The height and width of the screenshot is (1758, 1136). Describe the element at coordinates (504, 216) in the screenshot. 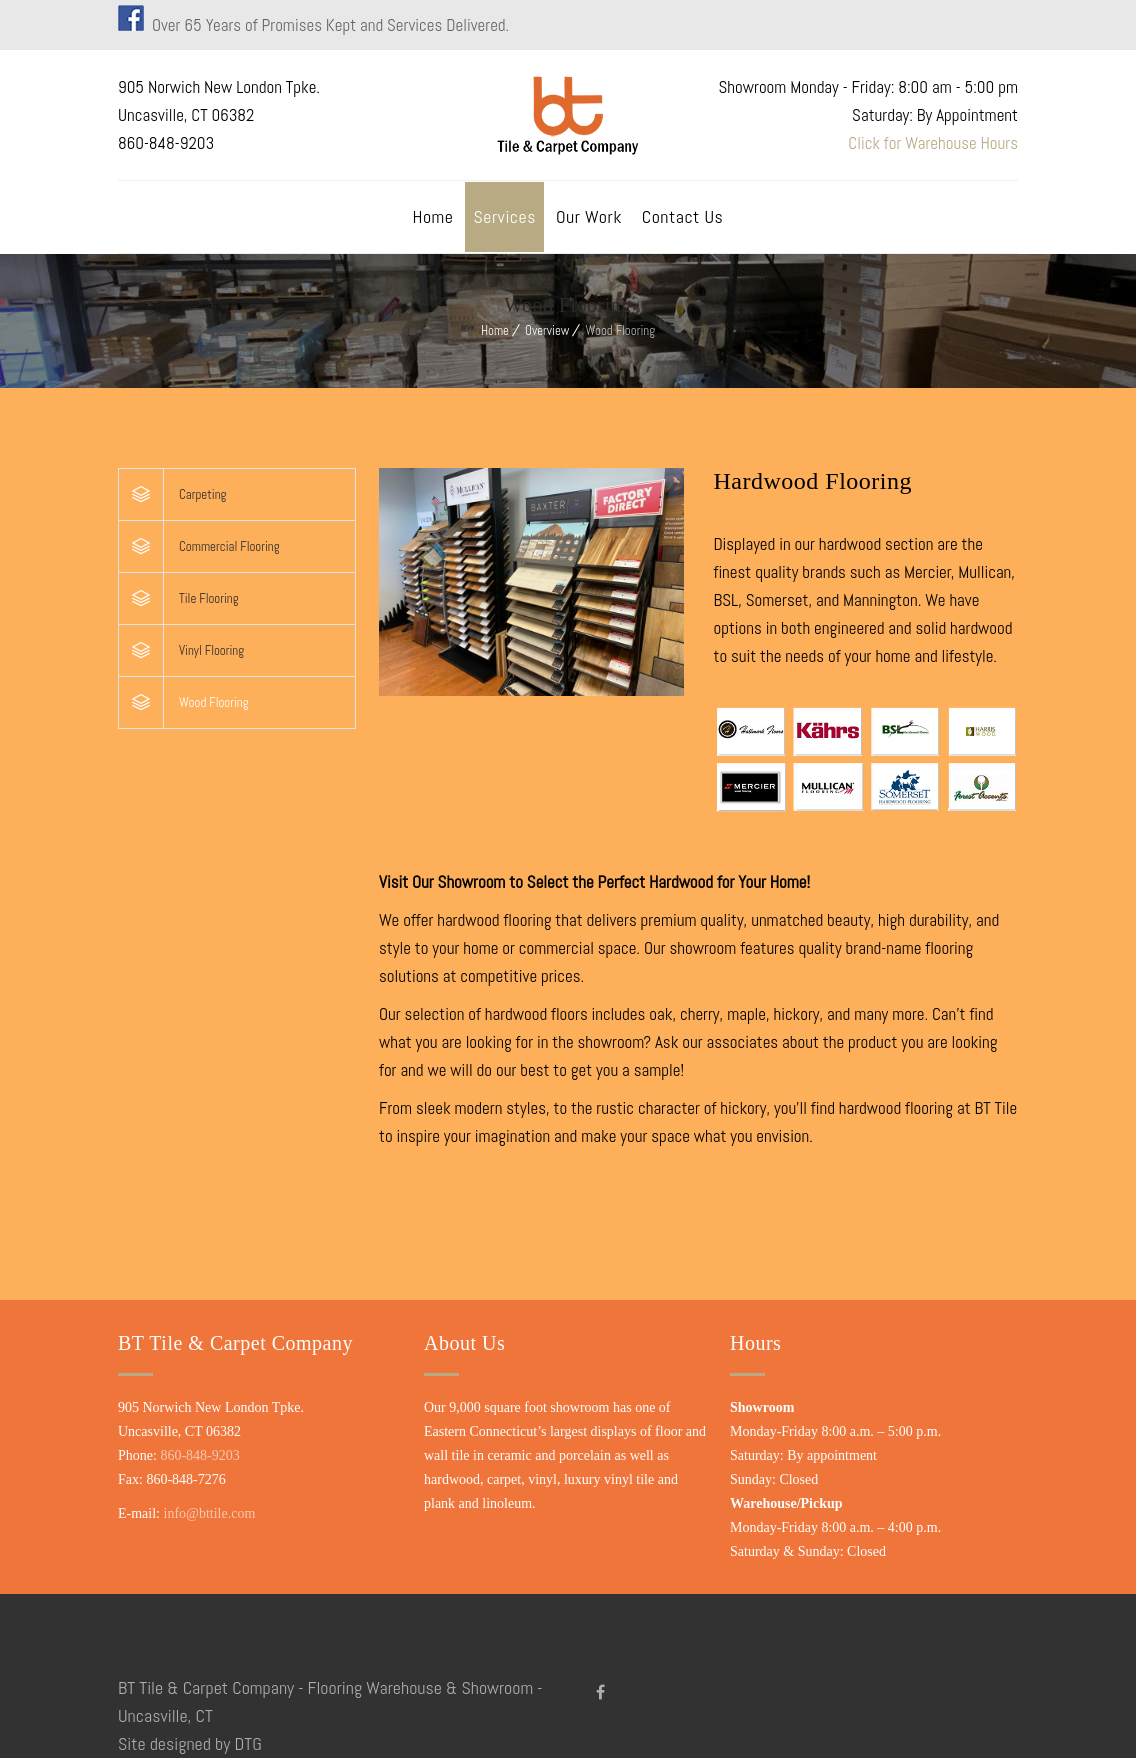

I see `Services` at that location.